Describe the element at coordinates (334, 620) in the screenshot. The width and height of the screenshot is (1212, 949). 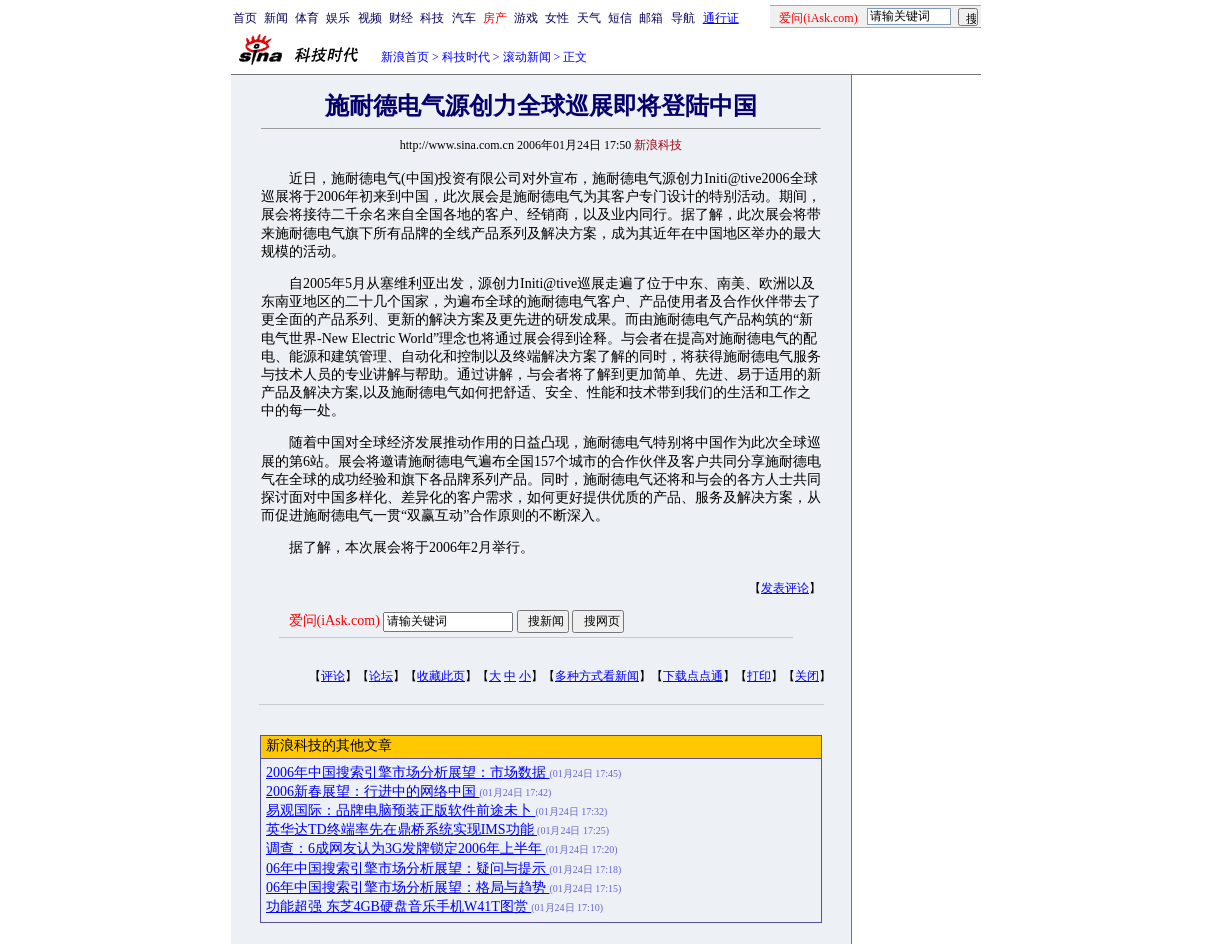
I see `爱问(iAsk.com)` at that location.